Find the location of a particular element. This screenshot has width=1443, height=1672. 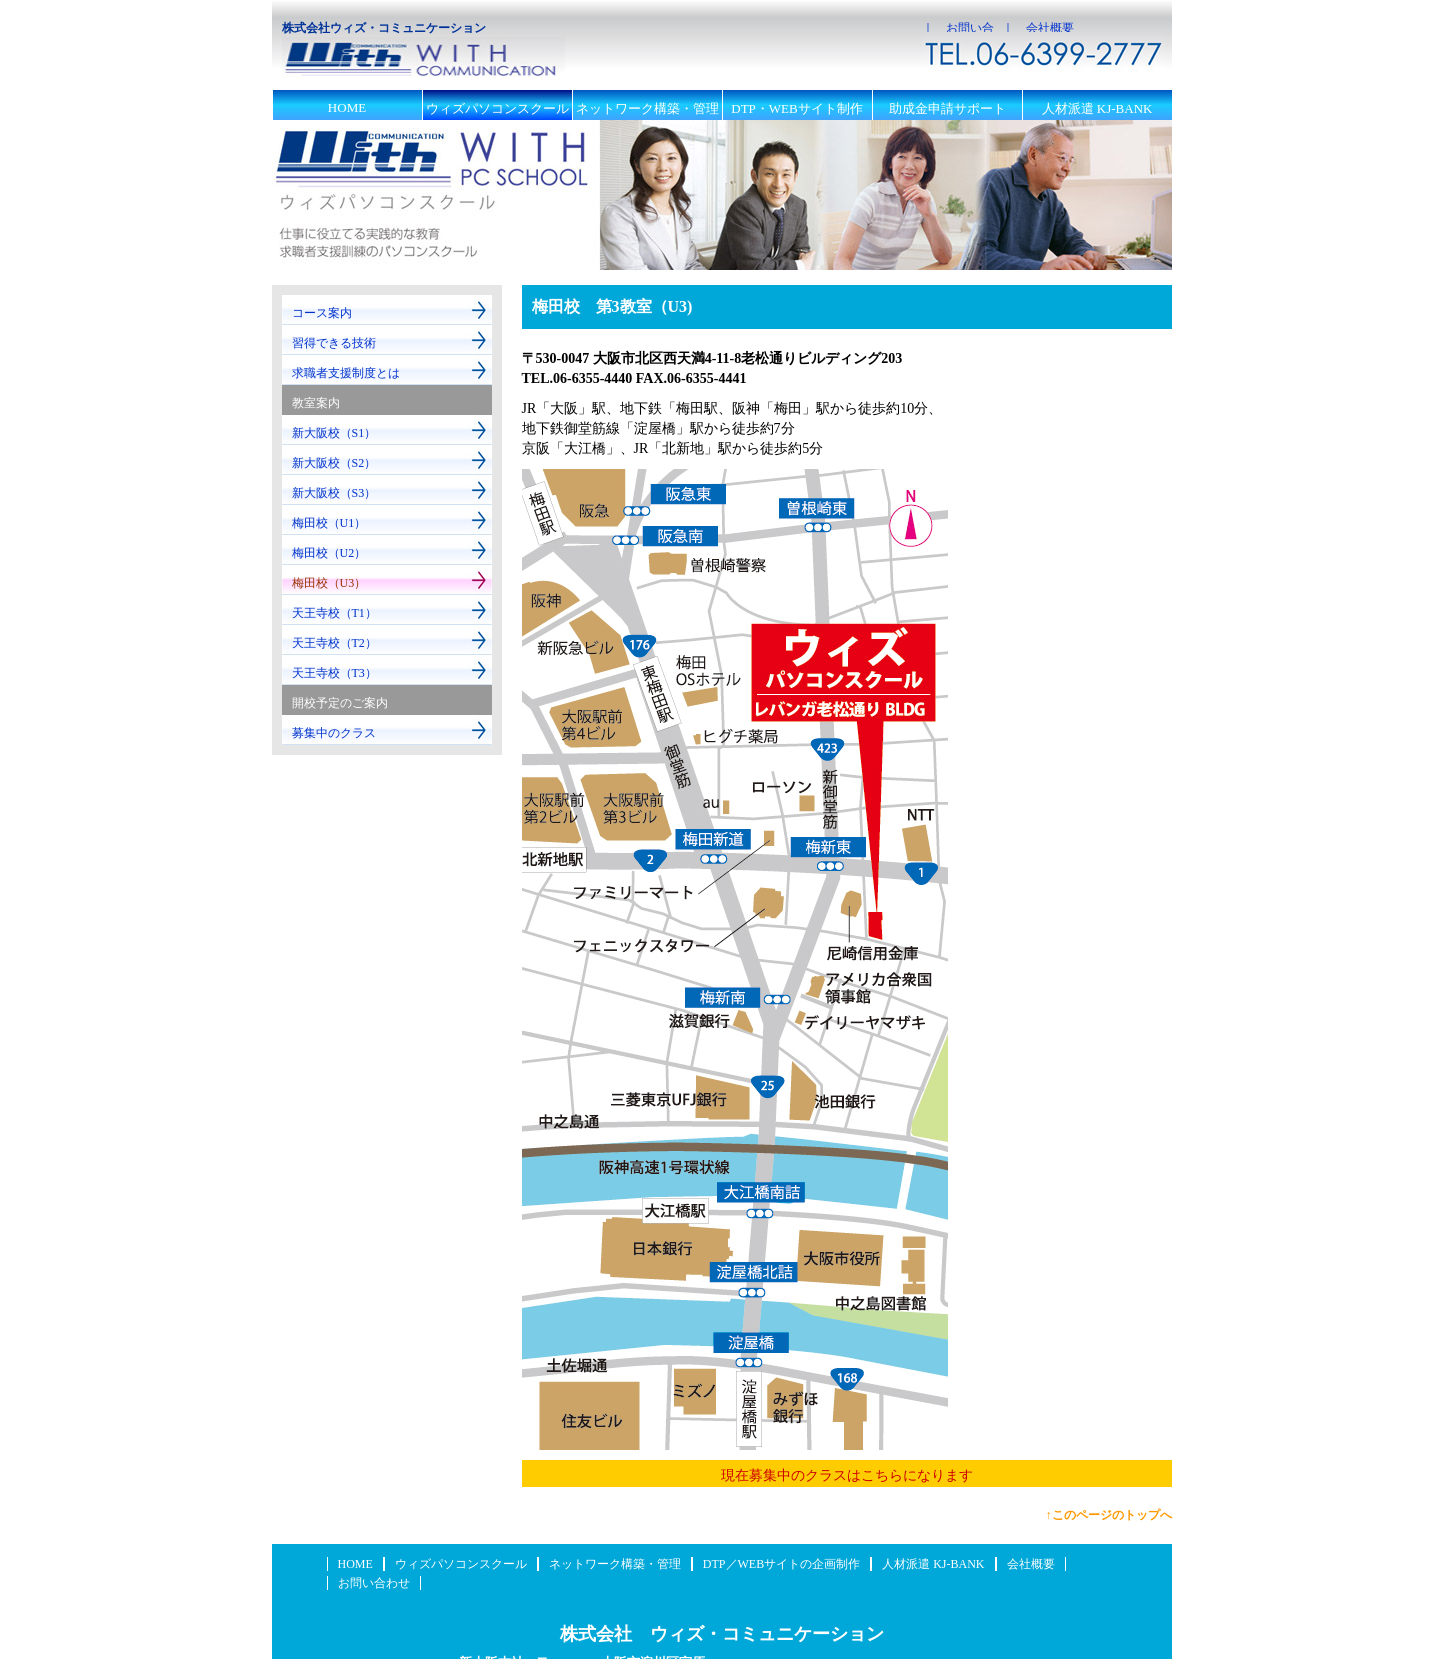

現在募集中のクラスはこちらになります is located at coordinates (847, 1475).